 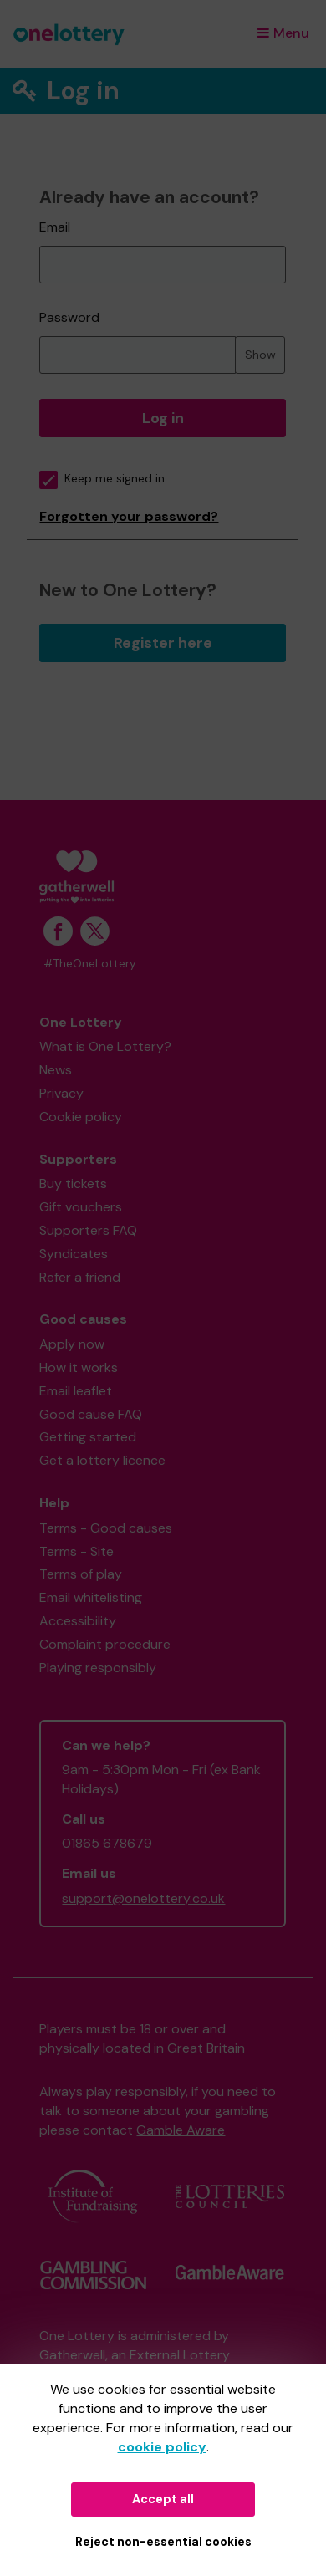 What do you see at coordinates (97, 1667) in the screenshot?
I see `Playing responsibly` at bounding box center [97, 1667].